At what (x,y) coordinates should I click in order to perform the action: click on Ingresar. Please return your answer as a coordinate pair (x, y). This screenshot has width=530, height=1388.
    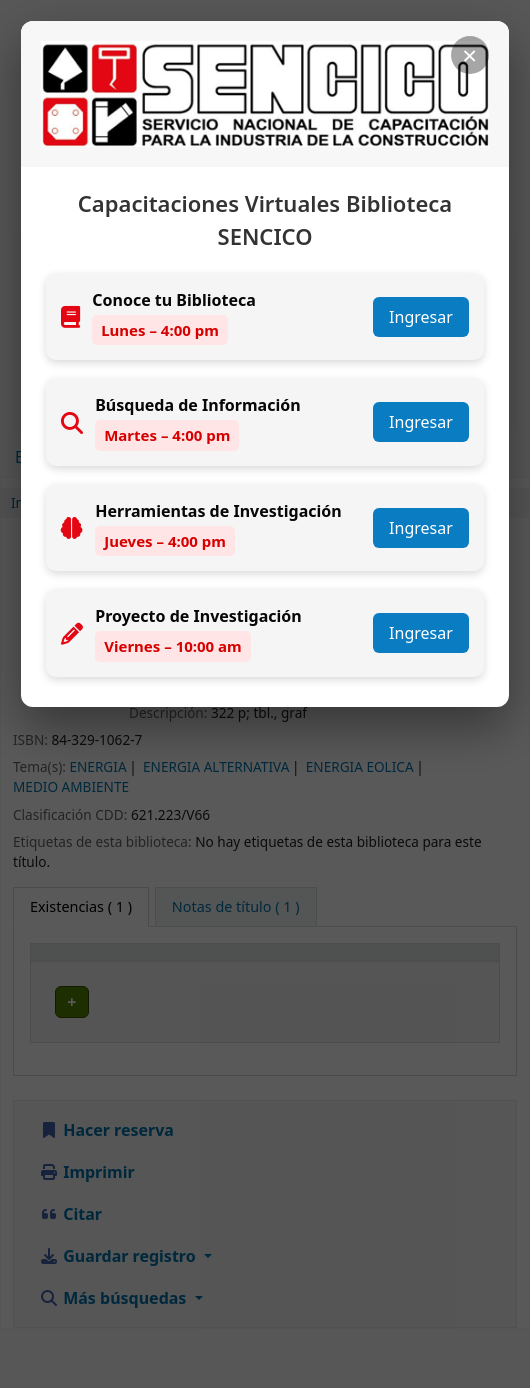
    Looking at the image, I should click on (421, 317).